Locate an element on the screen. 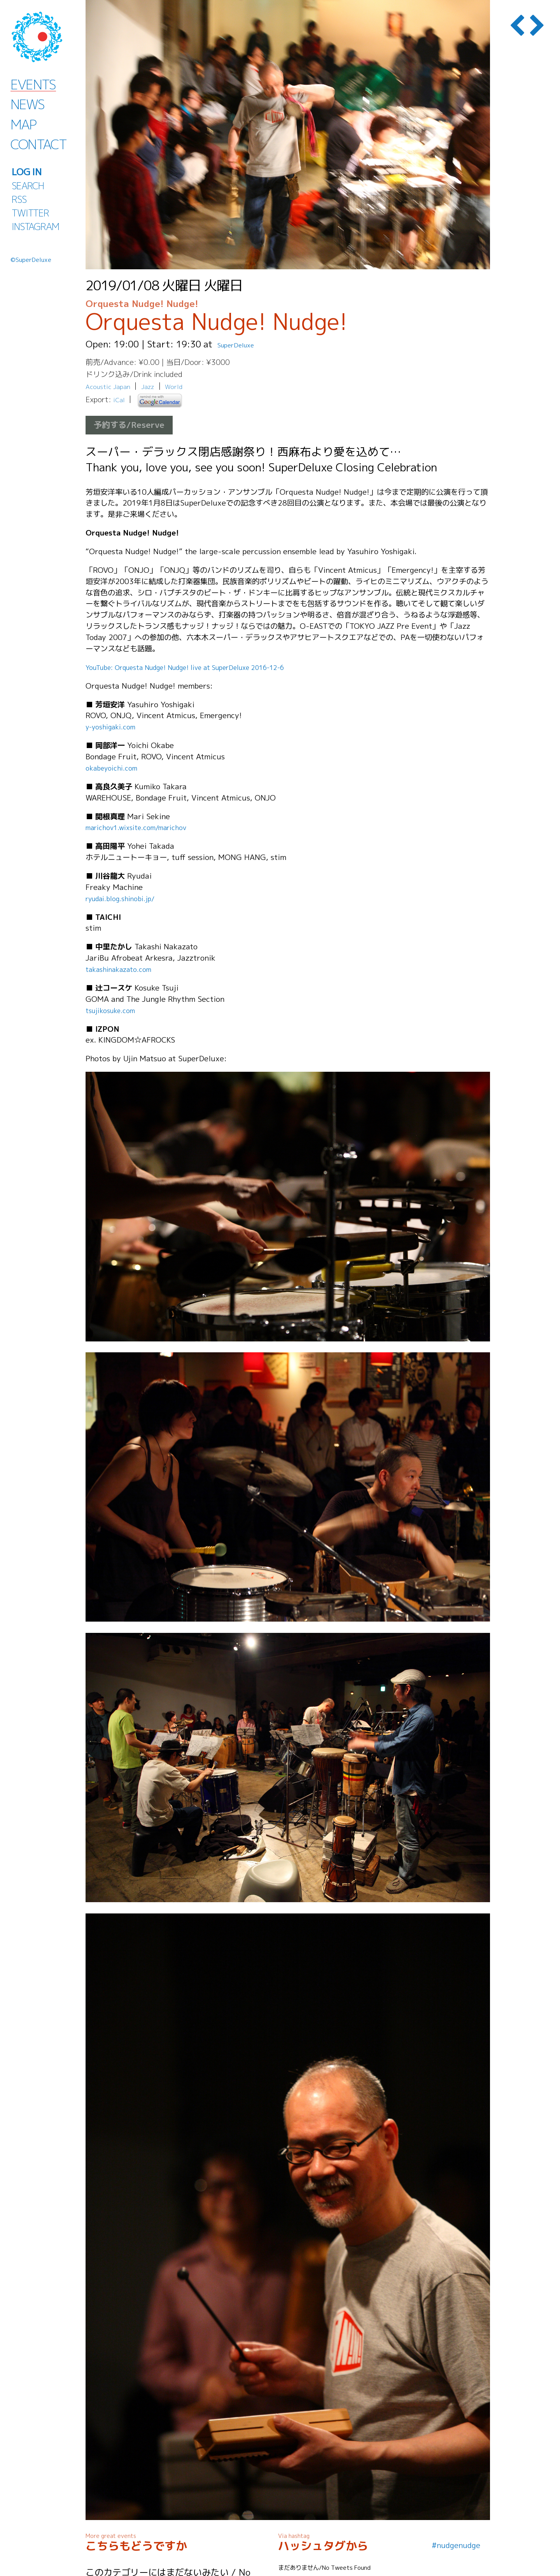 The width and height of the screenshot is (560, 2576). takashinakazato.com is located at coordinates (123, 969).